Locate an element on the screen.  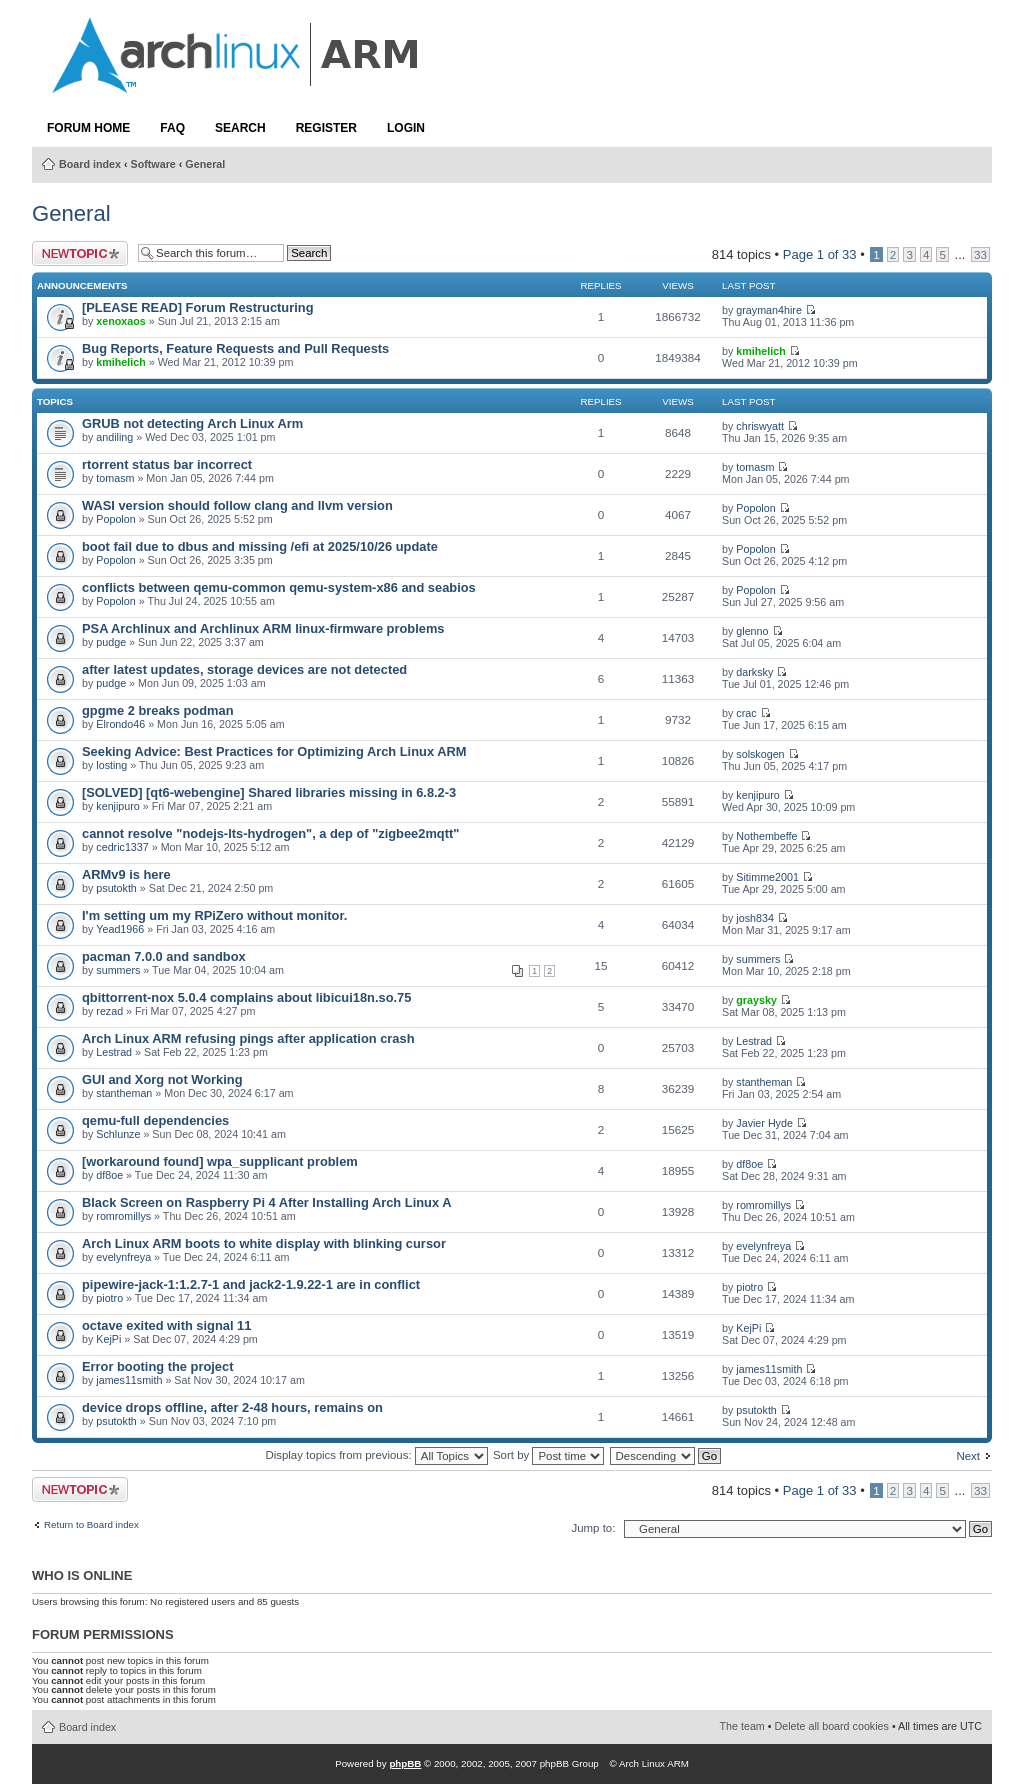
glenno is located at coordinates (752, 631).